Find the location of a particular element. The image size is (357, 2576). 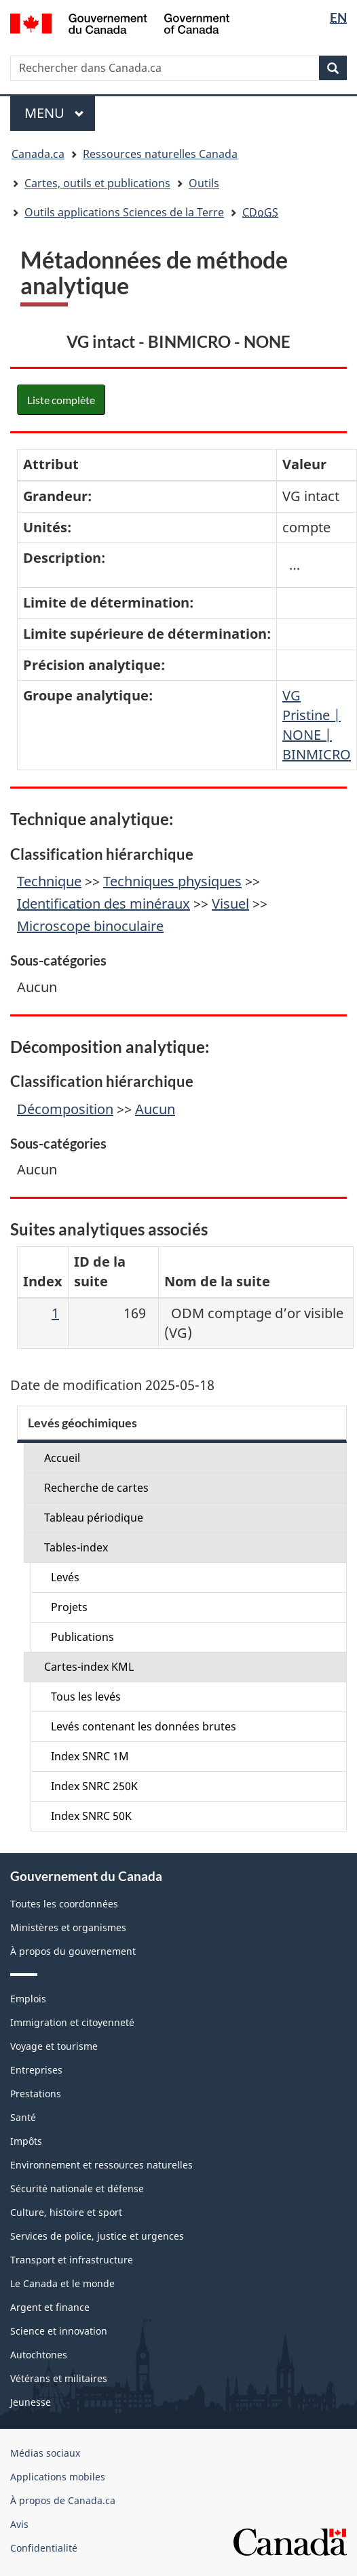

Canada.ca is located at coordinates (38, 153).